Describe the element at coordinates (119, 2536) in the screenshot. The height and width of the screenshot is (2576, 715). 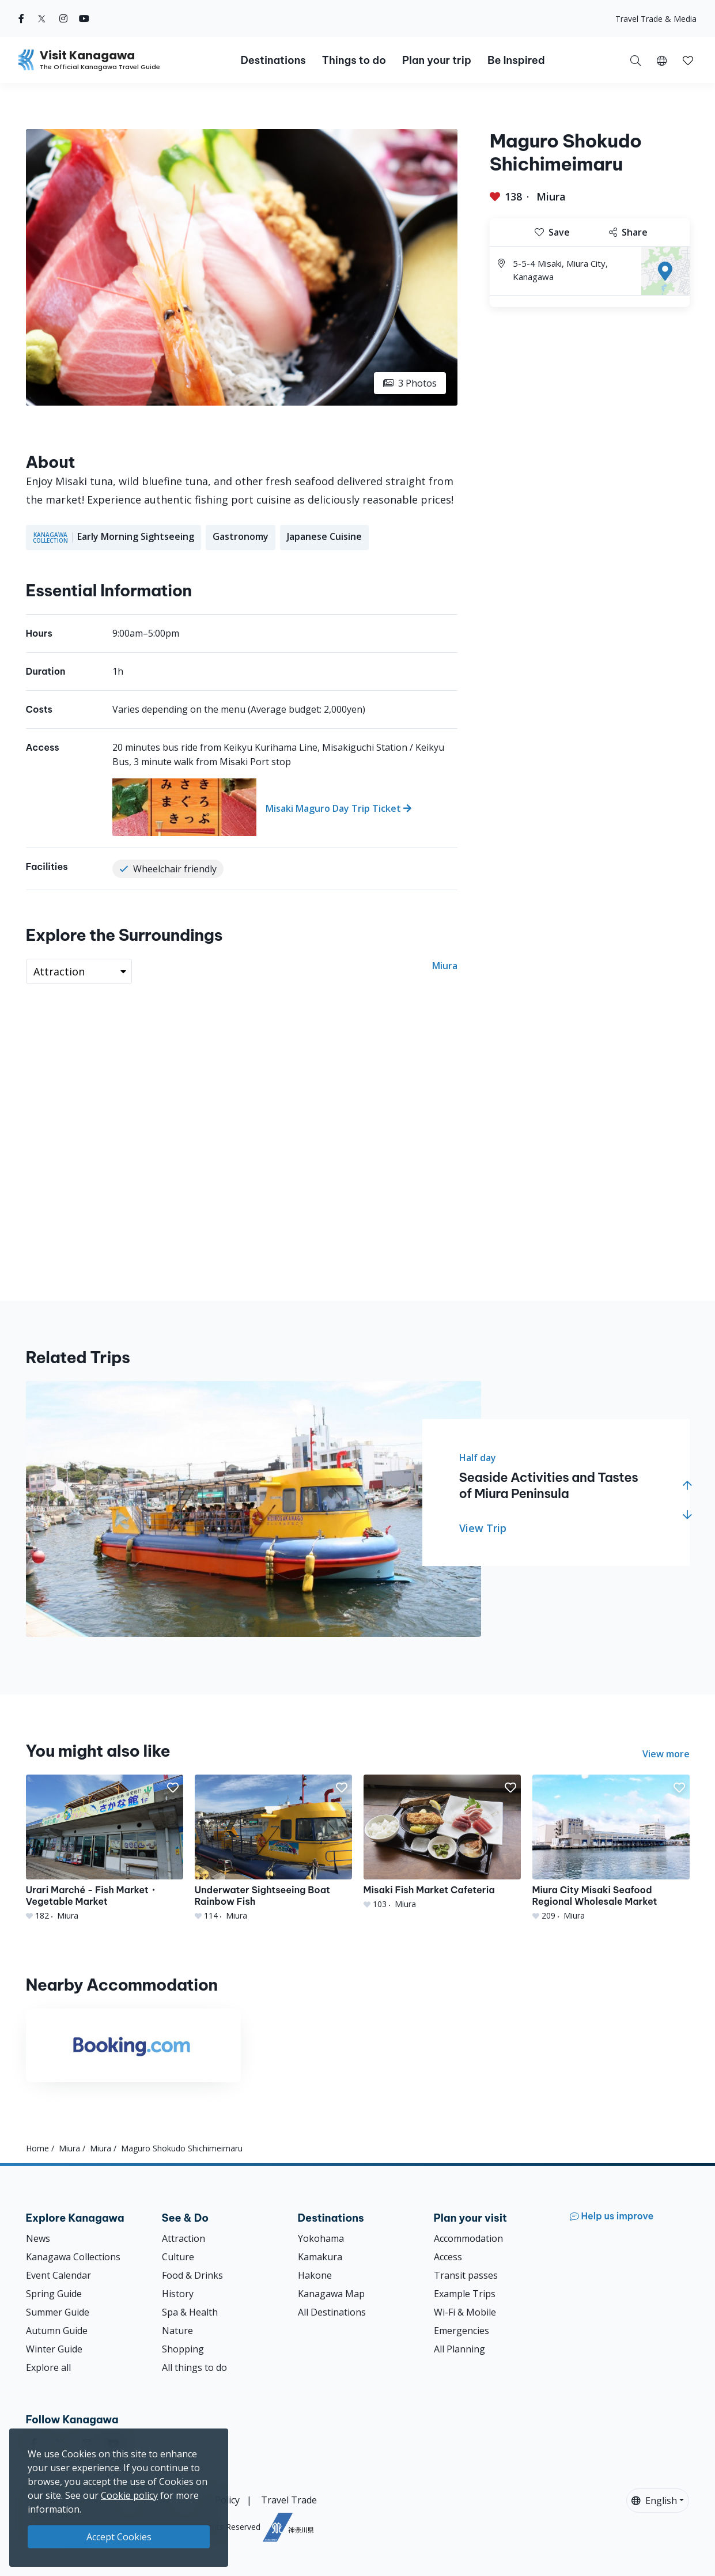
I see `Accept Cookies` at that location.